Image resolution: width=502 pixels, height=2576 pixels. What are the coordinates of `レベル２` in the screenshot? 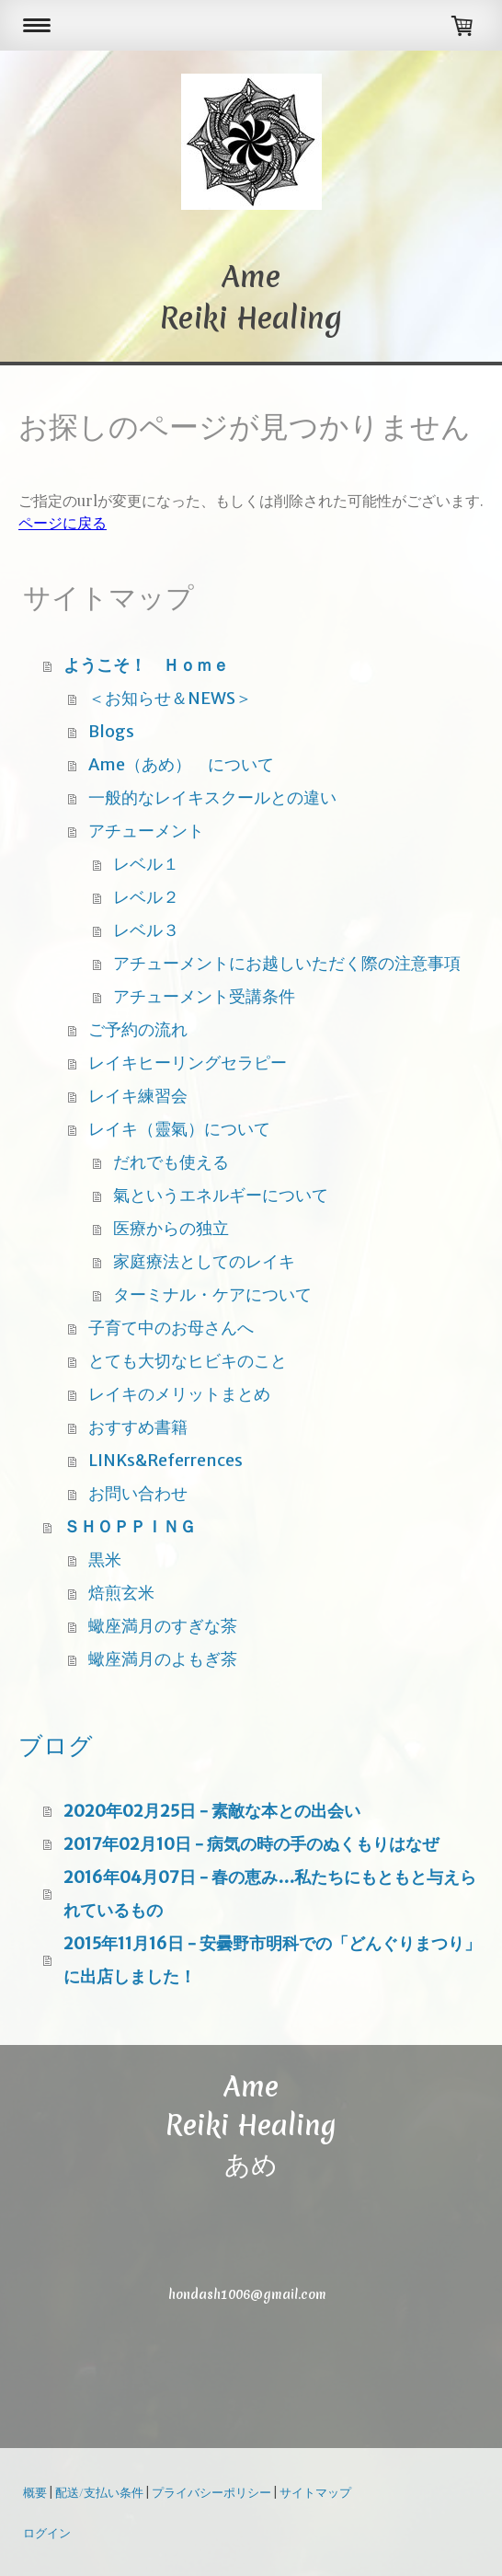 It's located at (146, 896).